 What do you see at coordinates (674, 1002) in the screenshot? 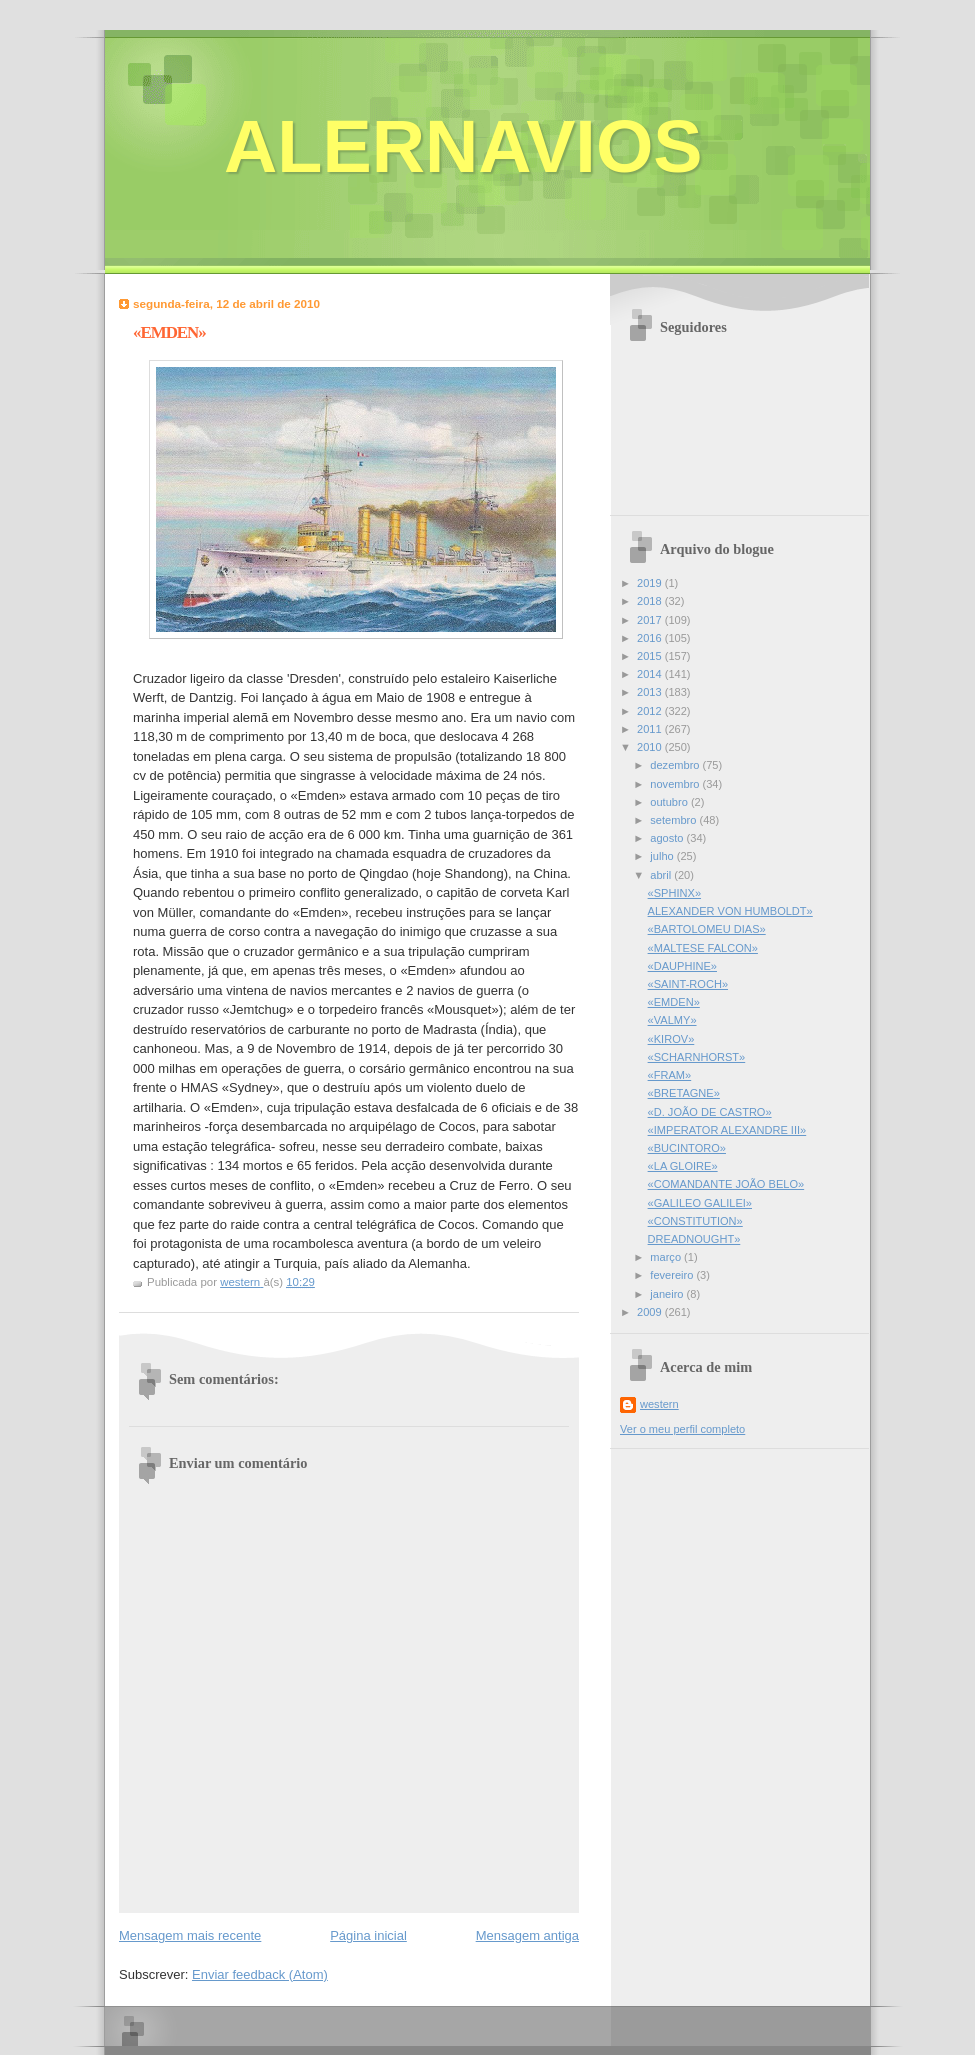
I see `«EMDEN»` at bounding box center [674, 1002].